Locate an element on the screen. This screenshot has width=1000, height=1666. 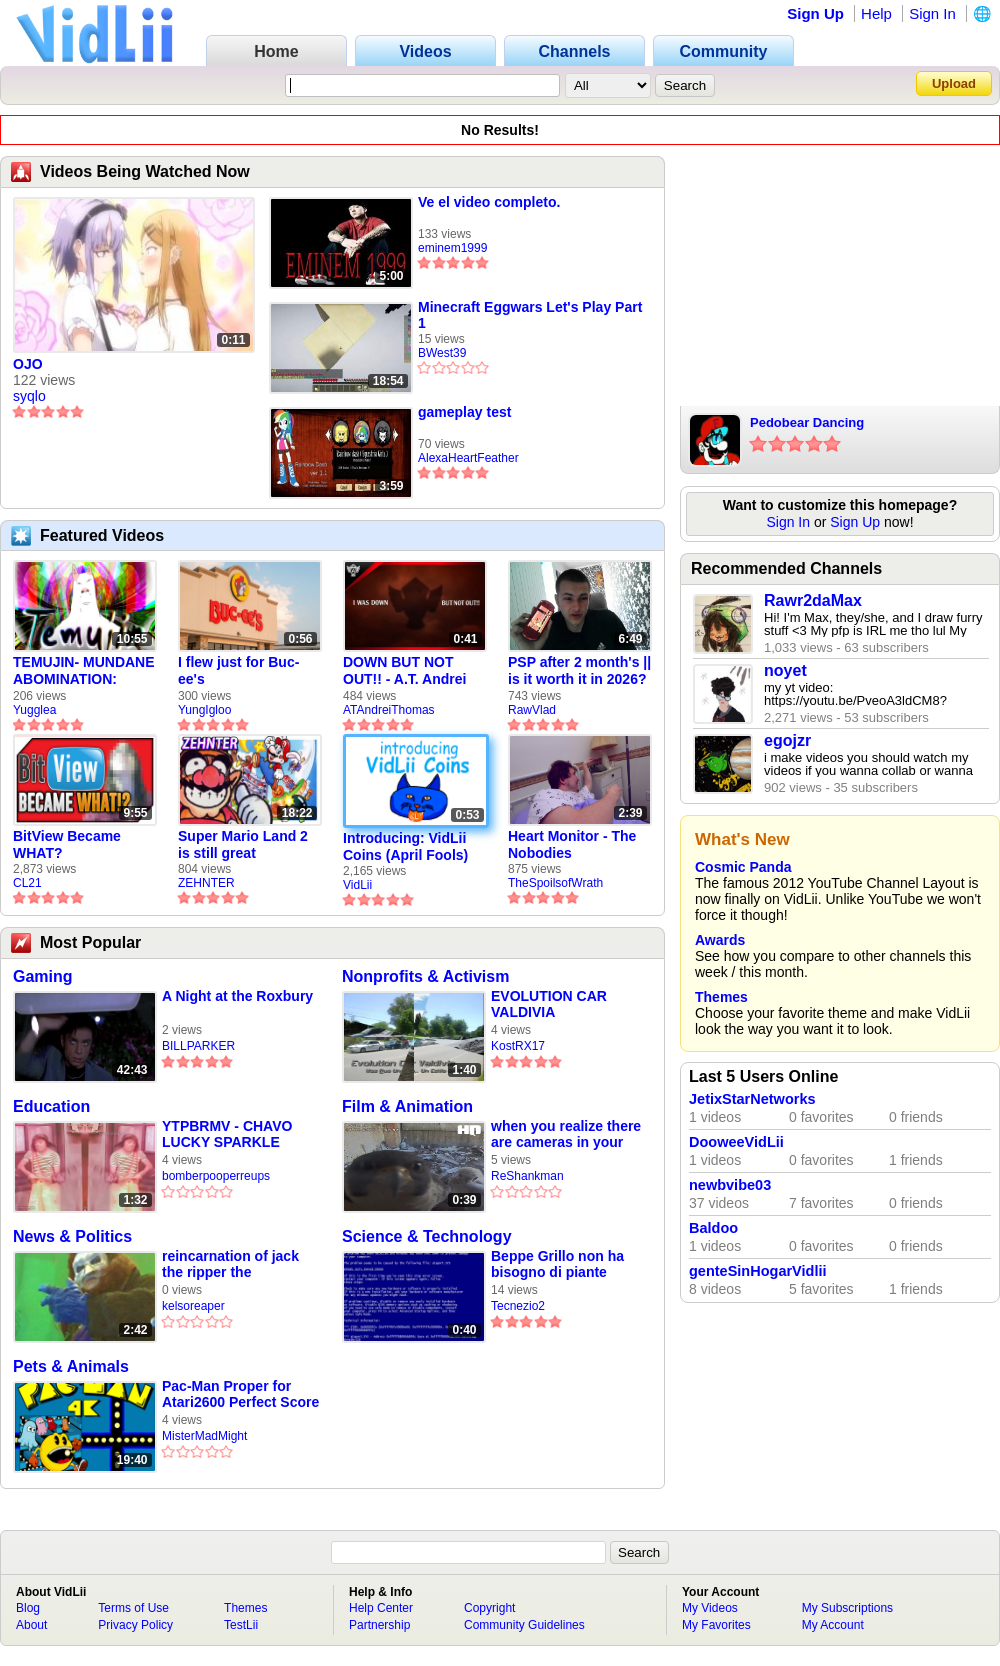
egojzr is located at coordinates (787, 740).